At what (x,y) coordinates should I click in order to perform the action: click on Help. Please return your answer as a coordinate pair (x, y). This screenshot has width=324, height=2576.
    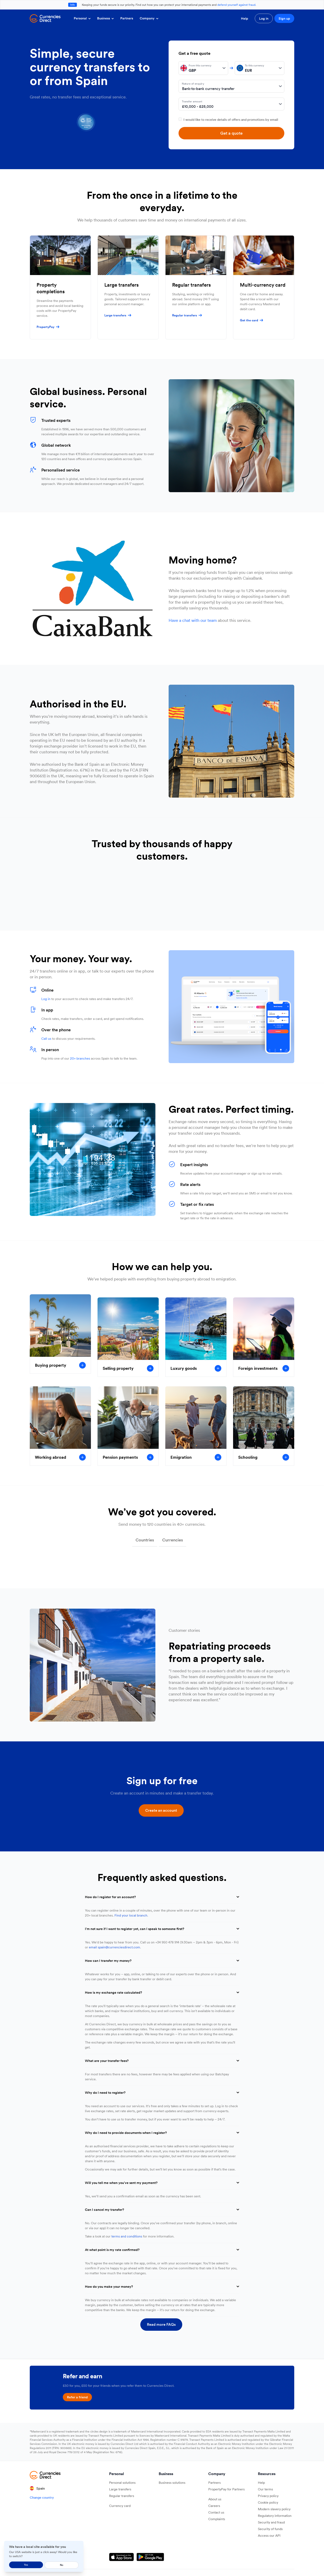
    Looking at the image, I should click on (244, 18).